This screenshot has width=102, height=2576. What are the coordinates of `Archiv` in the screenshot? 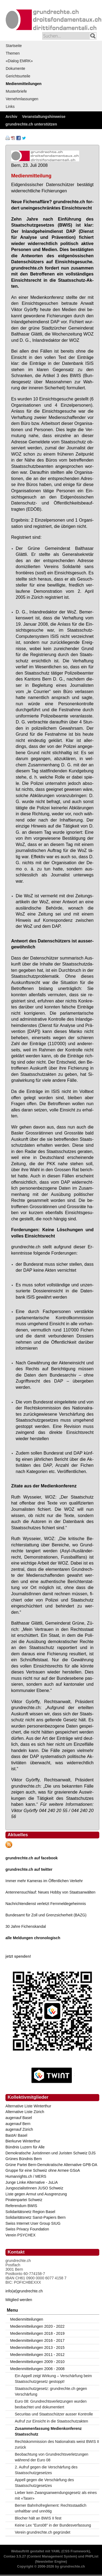 It's located at (11, 116).